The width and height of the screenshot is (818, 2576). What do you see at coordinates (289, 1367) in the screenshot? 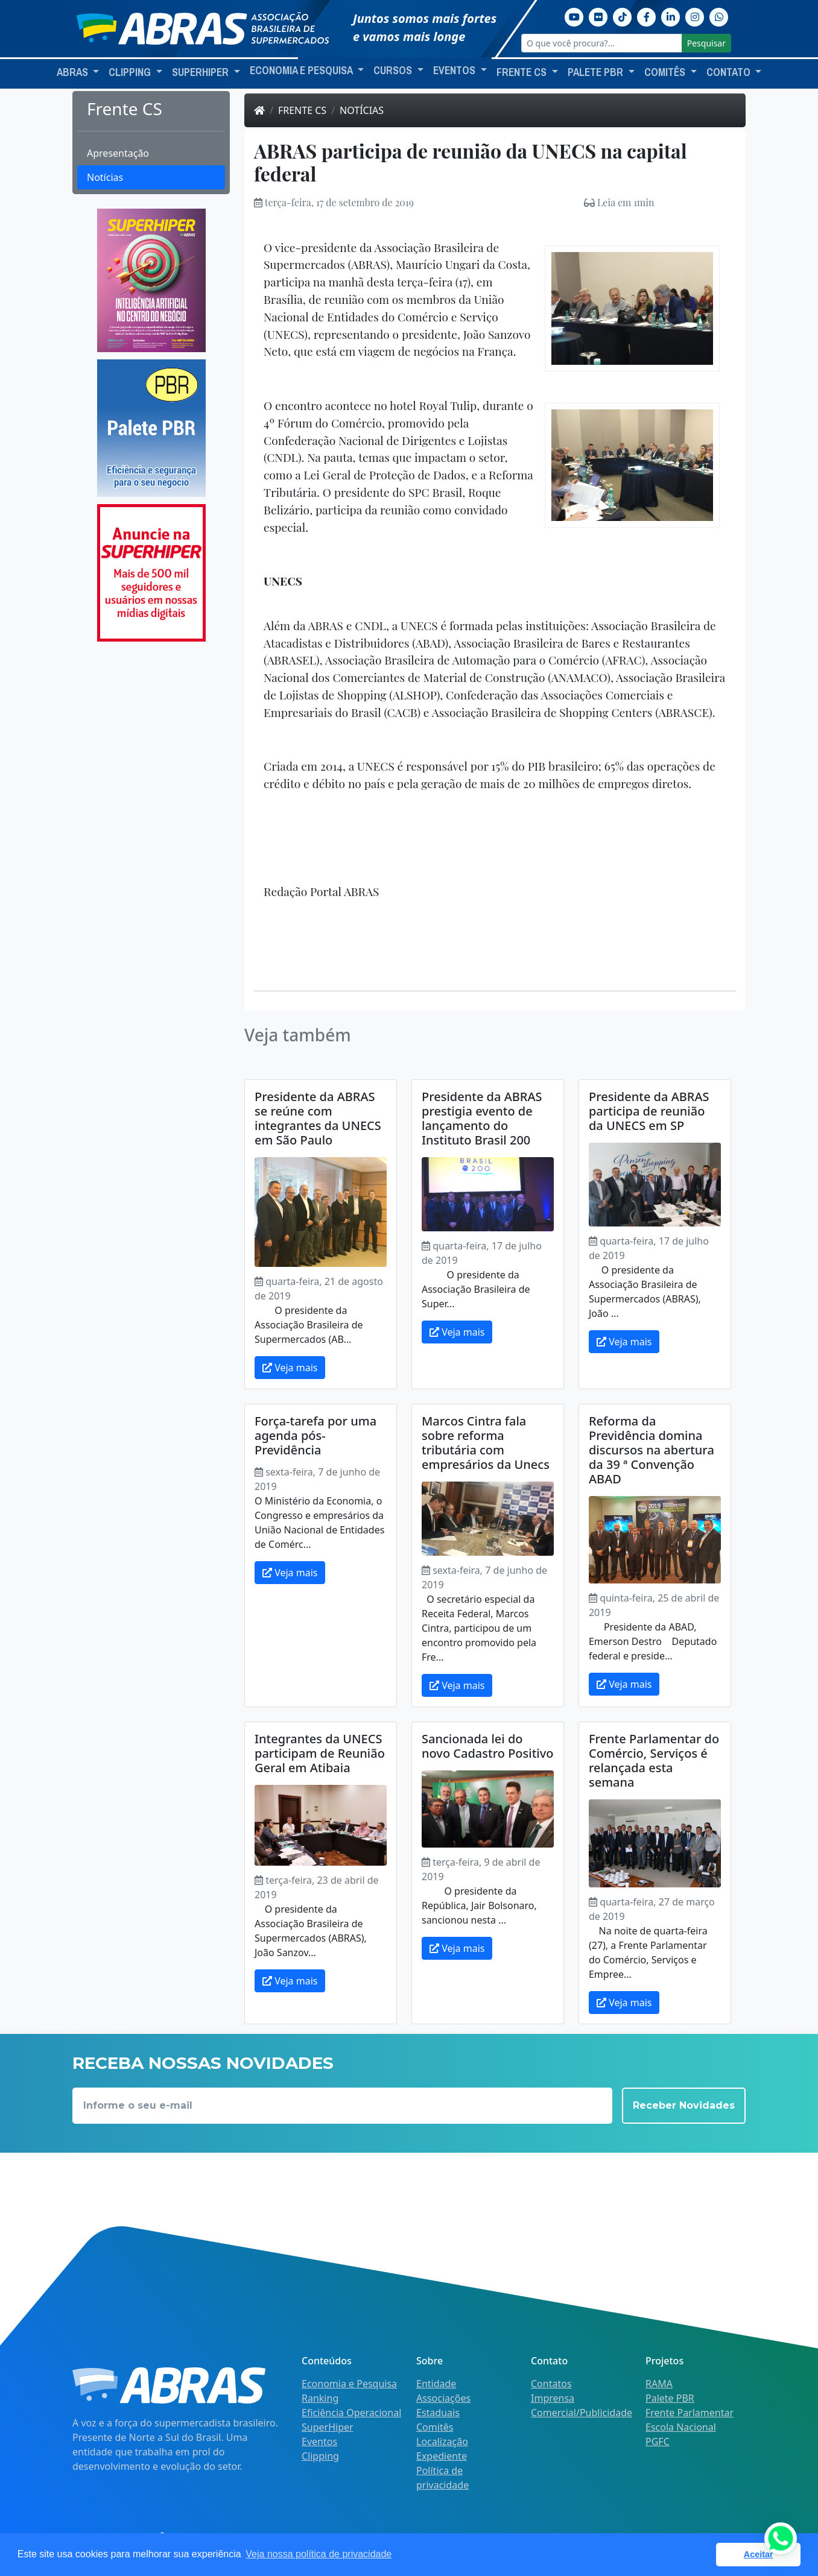
I see `Veja mais` at bounding box center [289, 1367].